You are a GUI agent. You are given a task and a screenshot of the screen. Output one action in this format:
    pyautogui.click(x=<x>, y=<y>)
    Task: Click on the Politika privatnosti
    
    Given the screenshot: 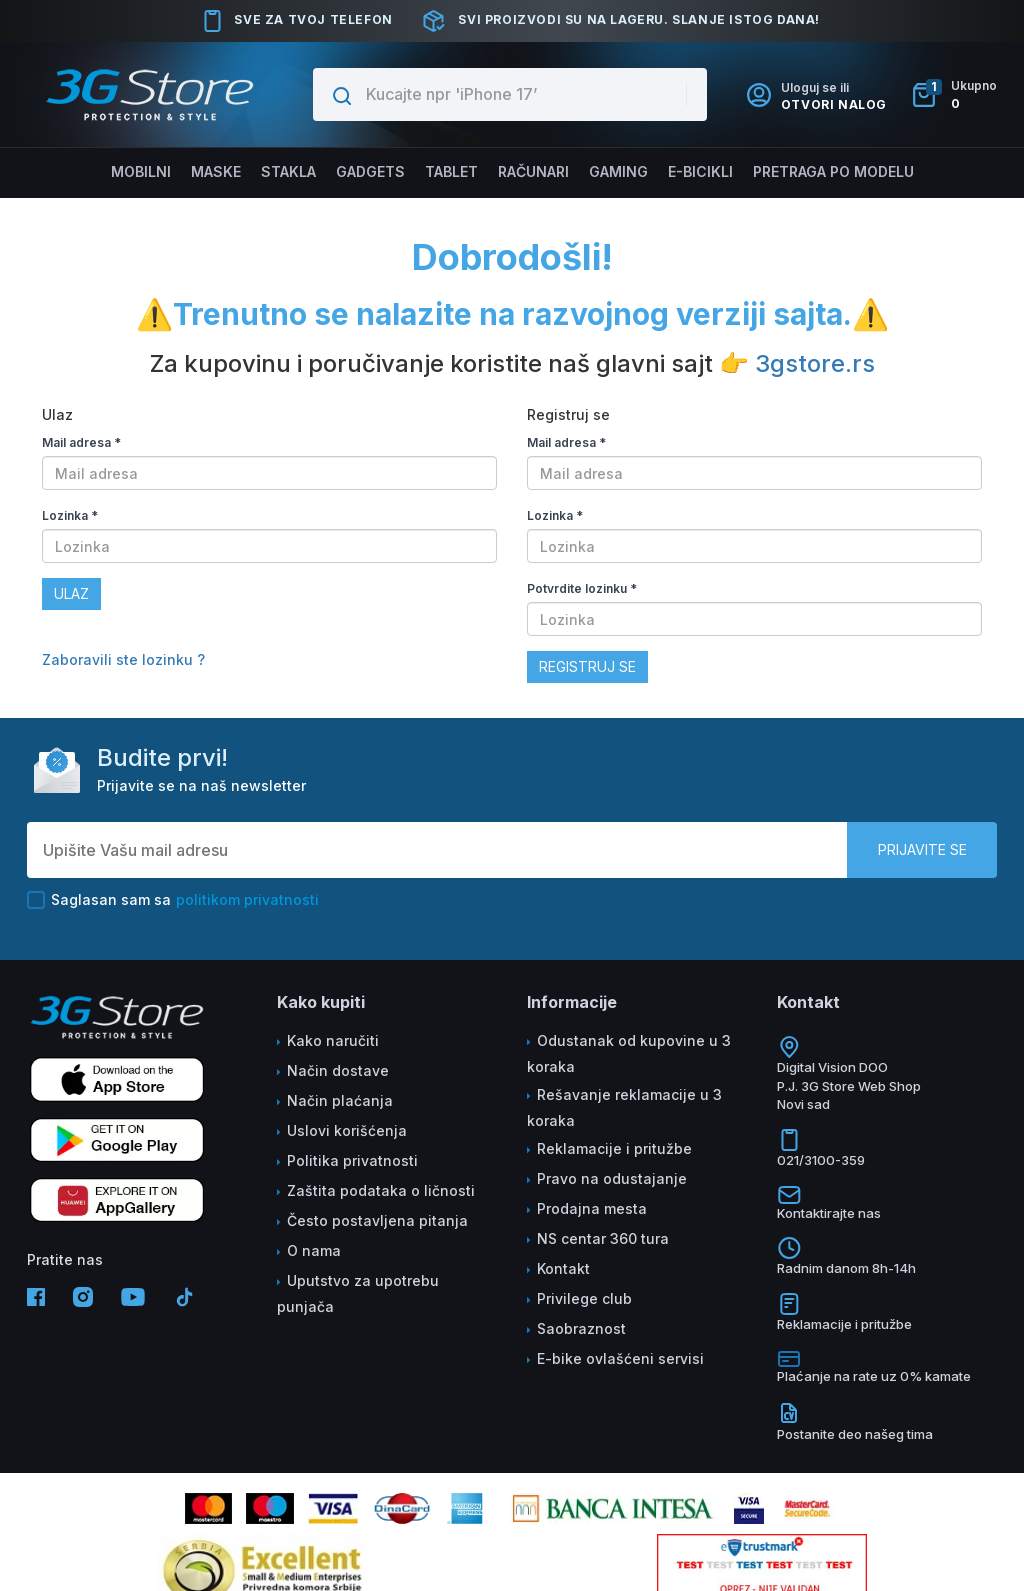 What is the action you would take?
    pyautogui.click(x=352, y=1160)
    